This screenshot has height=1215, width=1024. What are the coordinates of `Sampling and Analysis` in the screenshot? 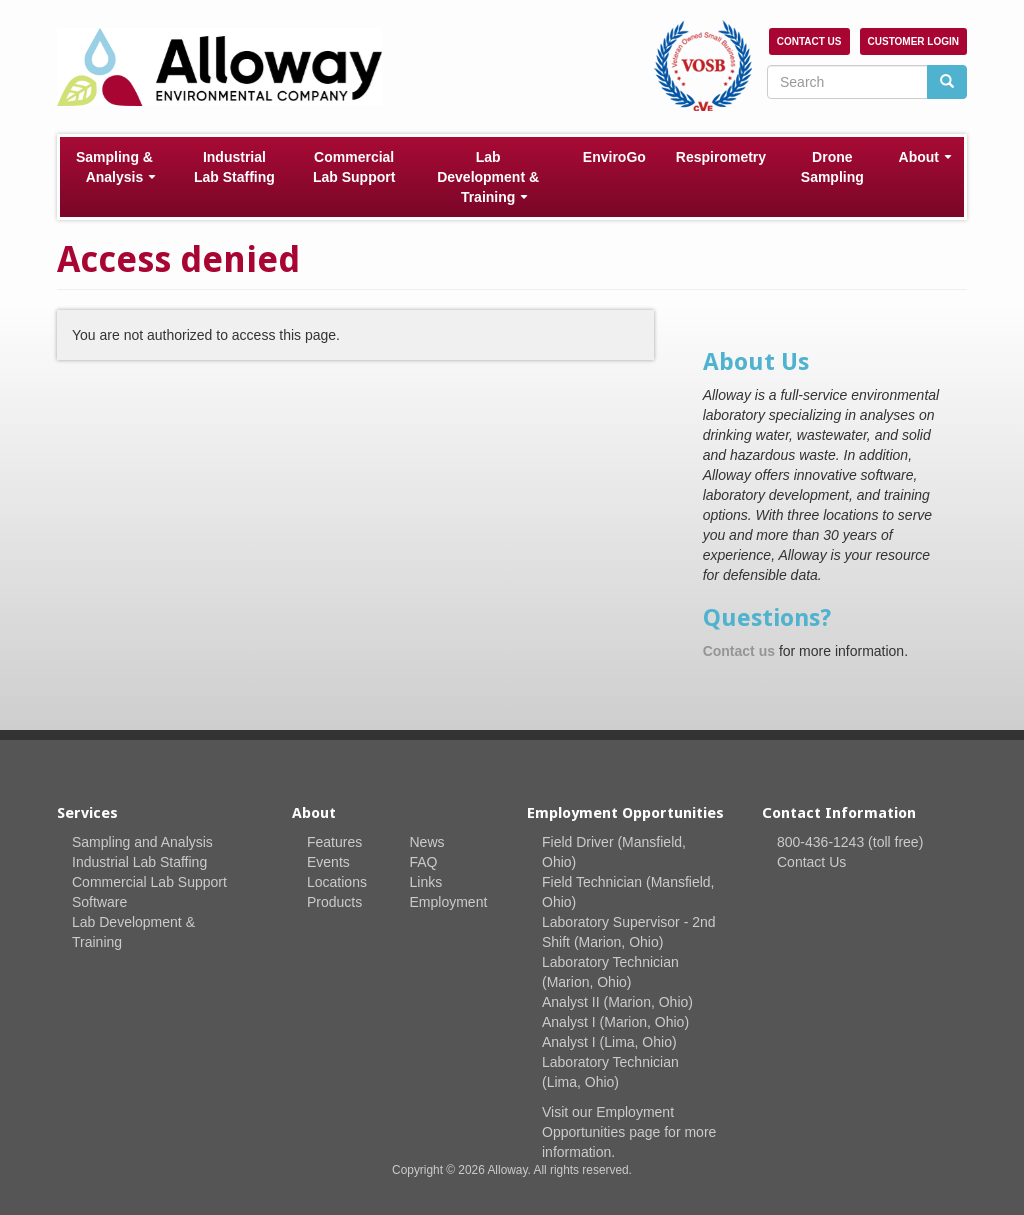 It's located at (142, 842).